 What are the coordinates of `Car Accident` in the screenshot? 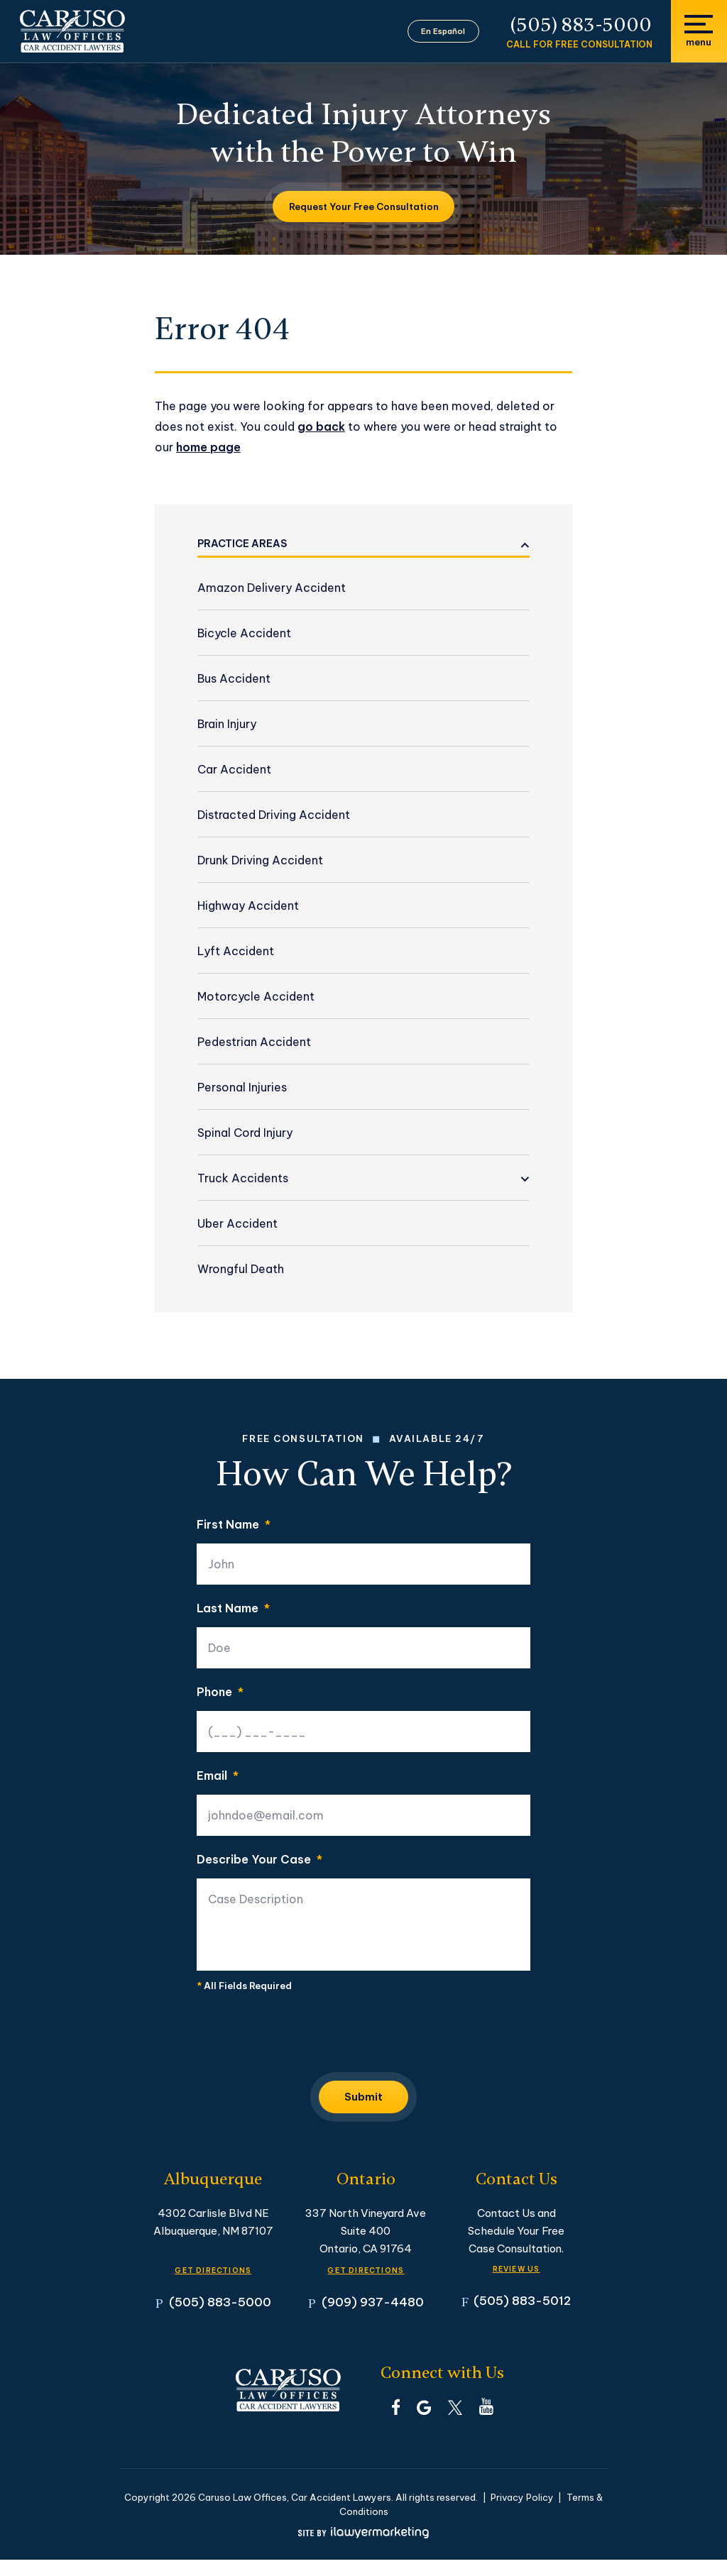 It's located at (234, 769).